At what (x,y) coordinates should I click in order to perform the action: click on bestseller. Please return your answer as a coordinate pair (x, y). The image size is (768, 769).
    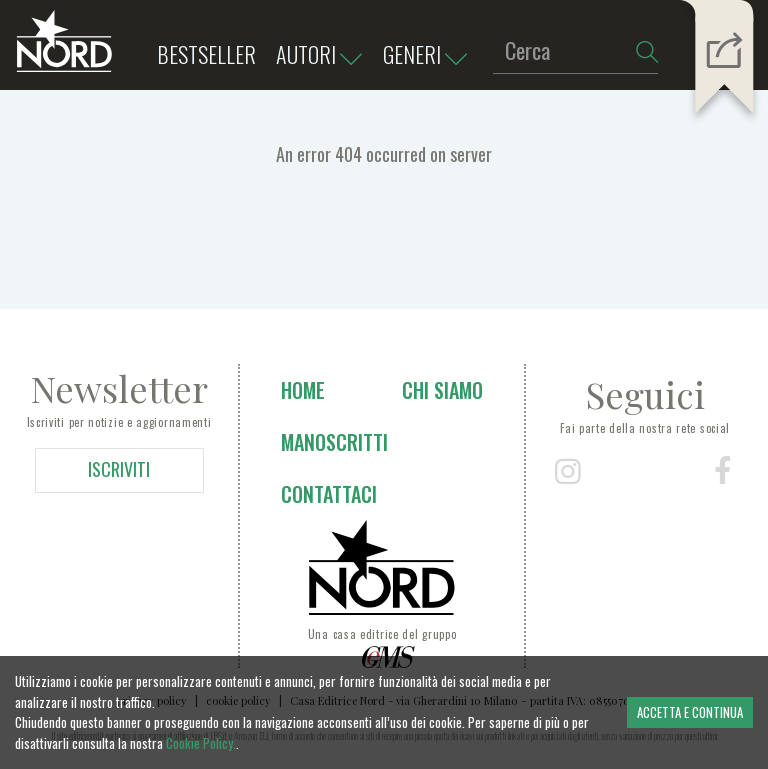
    Looking at the image, I should click on (206, 54).